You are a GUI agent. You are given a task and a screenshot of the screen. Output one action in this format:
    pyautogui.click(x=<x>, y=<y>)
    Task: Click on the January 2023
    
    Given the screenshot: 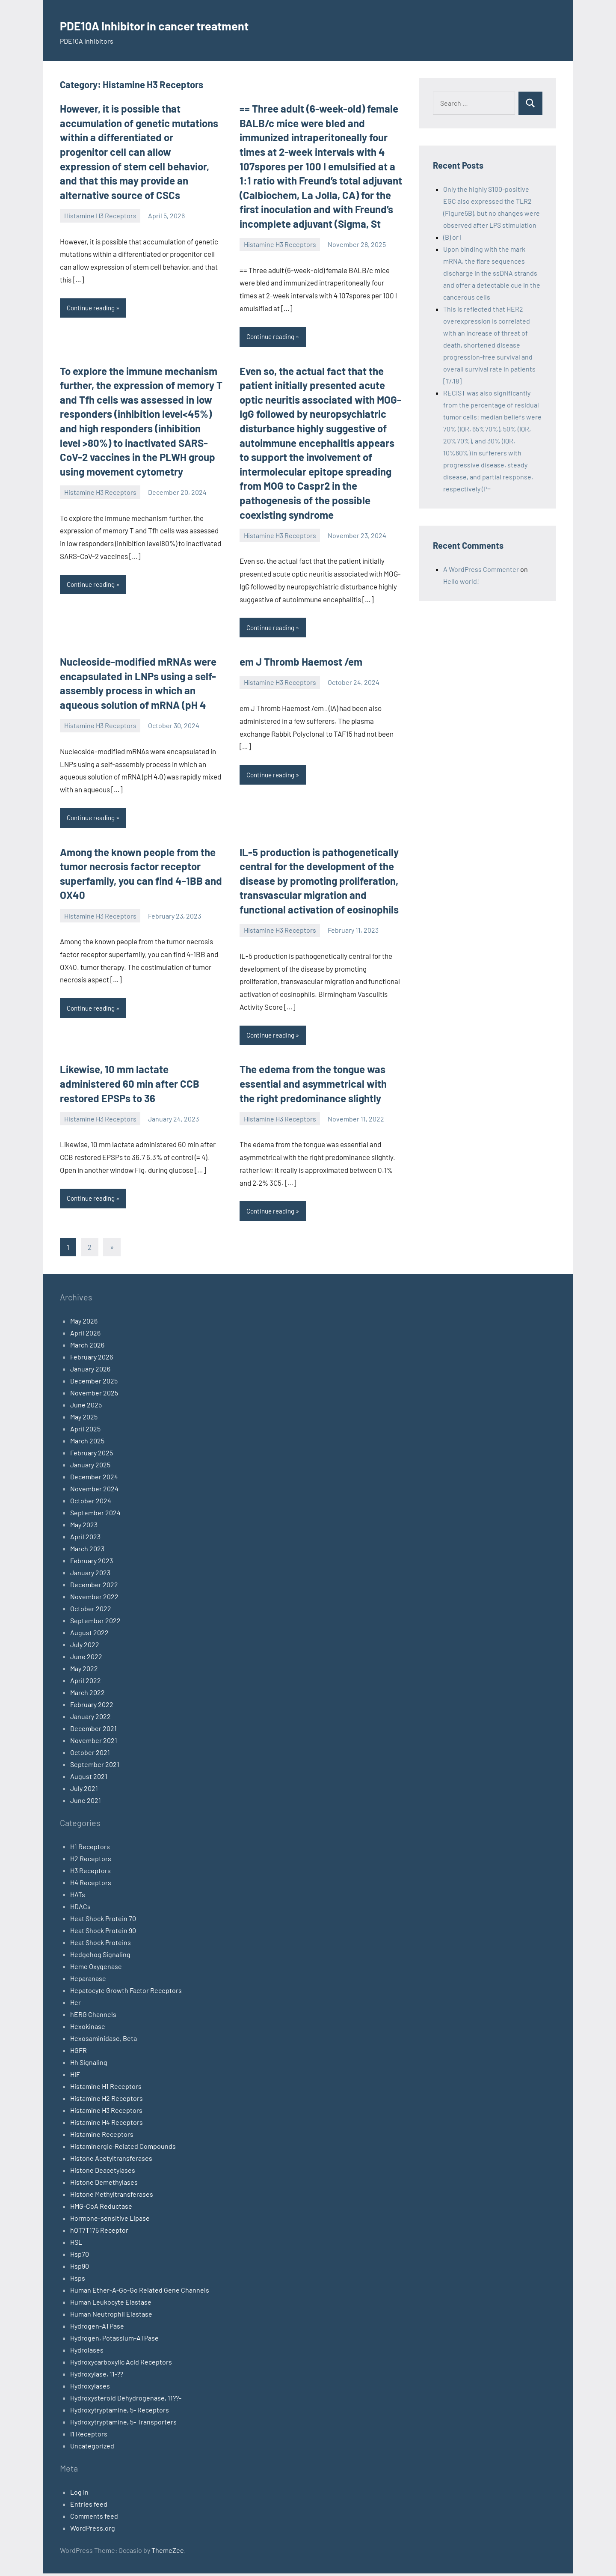 What is the action you would take?
    pyautogui.click(x=90, y=1575)
    